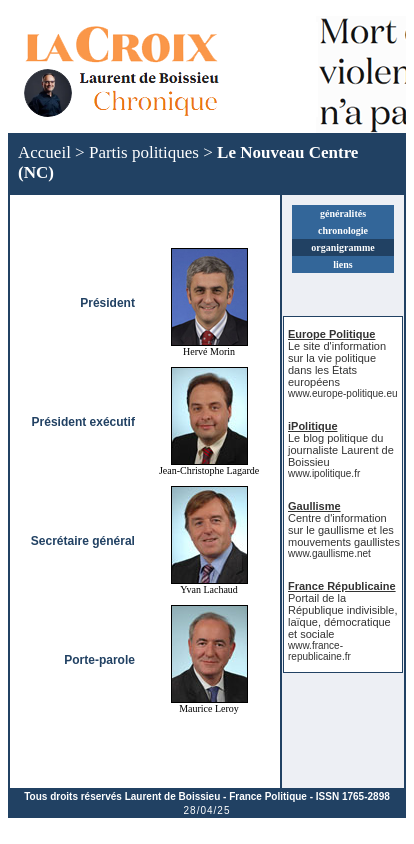  I want to click on www.europe-politique.eu, so click(343, 393).